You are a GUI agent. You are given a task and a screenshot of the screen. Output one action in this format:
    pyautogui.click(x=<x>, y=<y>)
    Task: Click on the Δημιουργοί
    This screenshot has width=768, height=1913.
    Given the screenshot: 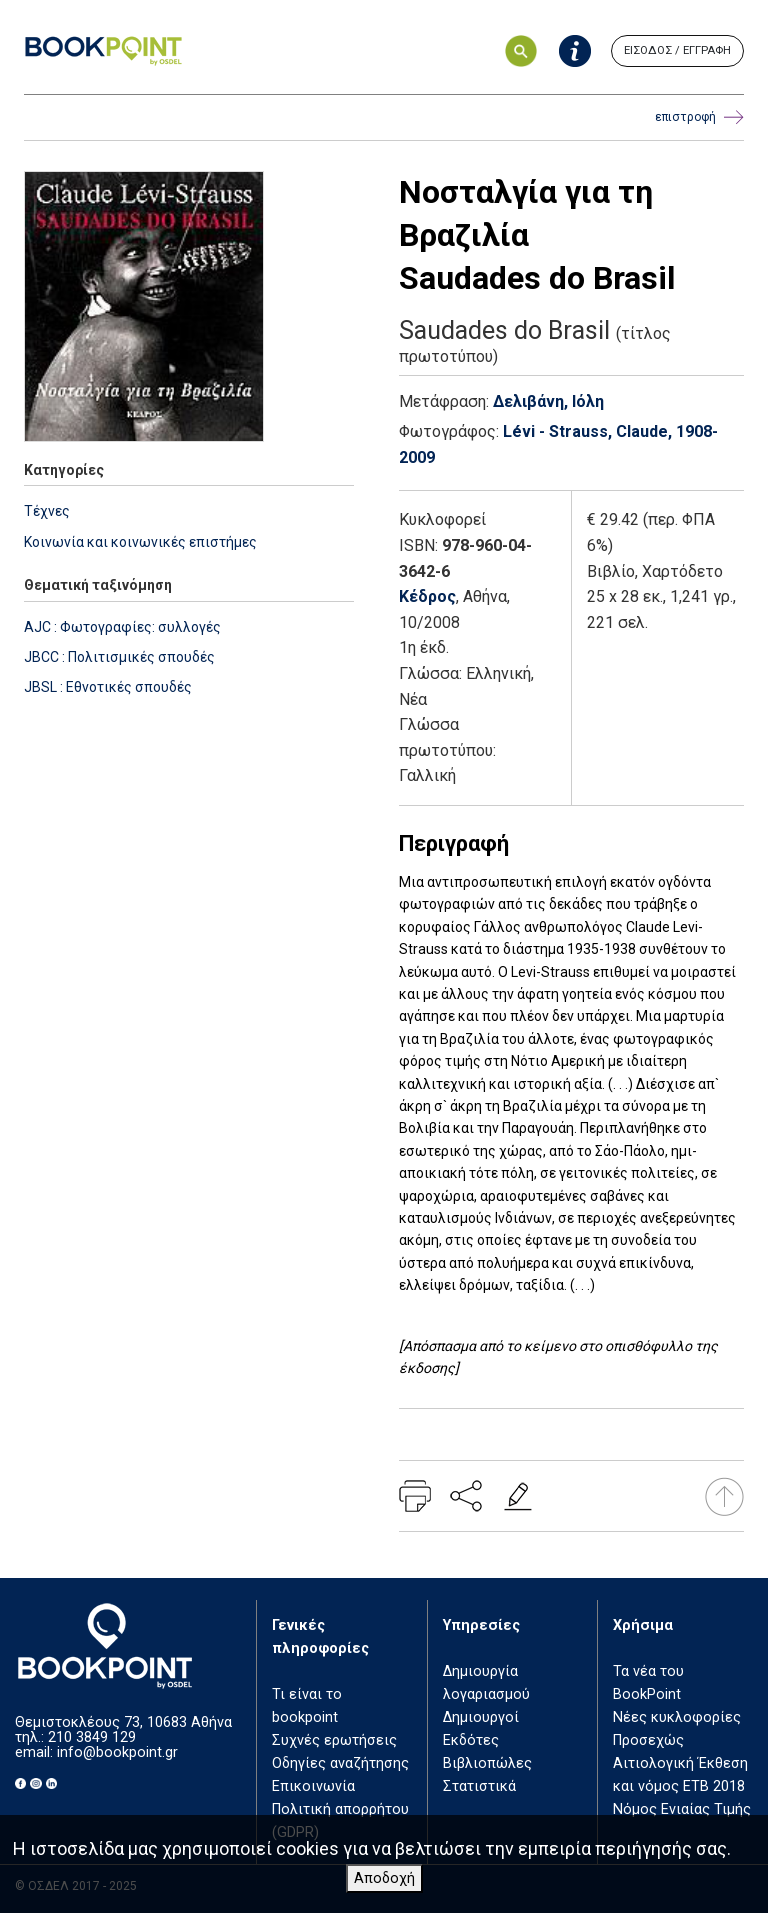 What is the action you would take?
    pyautogui.click(x=481, y=1717)
    